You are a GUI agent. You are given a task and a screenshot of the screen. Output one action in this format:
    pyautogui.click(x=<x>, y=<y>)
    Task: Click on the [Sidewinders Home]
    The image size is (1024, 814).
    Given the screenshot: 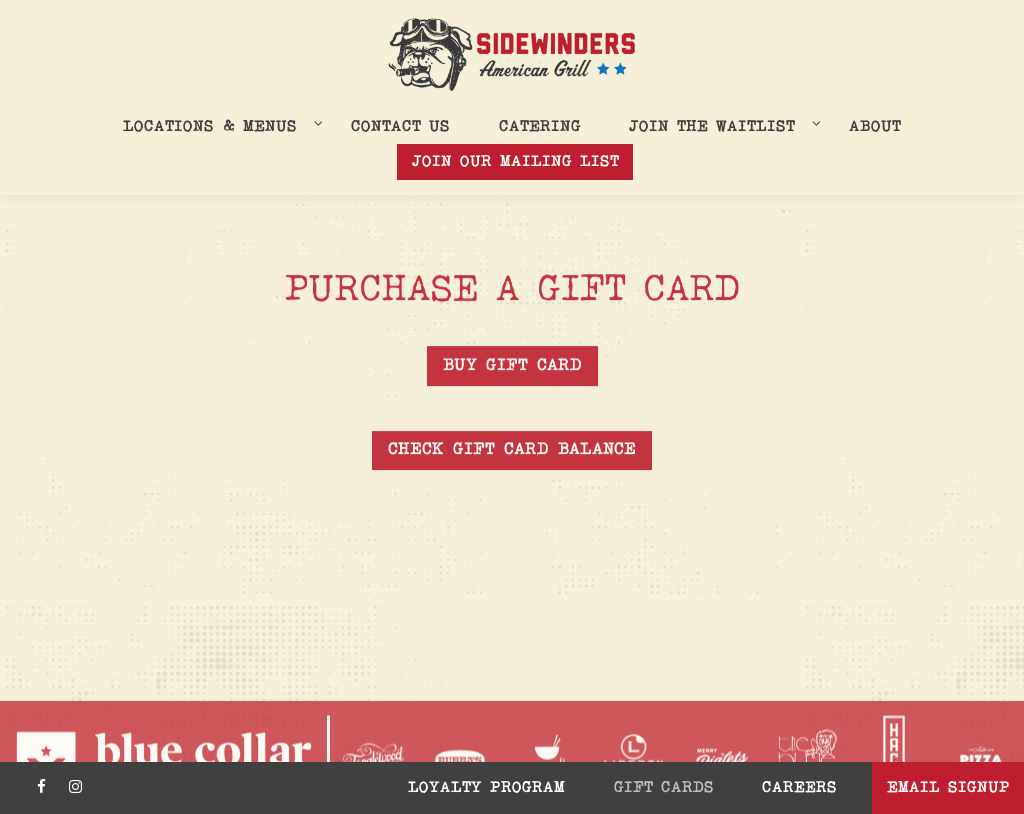 What is the action you would take?
    pyautogui.click(x=512, y=55)
    